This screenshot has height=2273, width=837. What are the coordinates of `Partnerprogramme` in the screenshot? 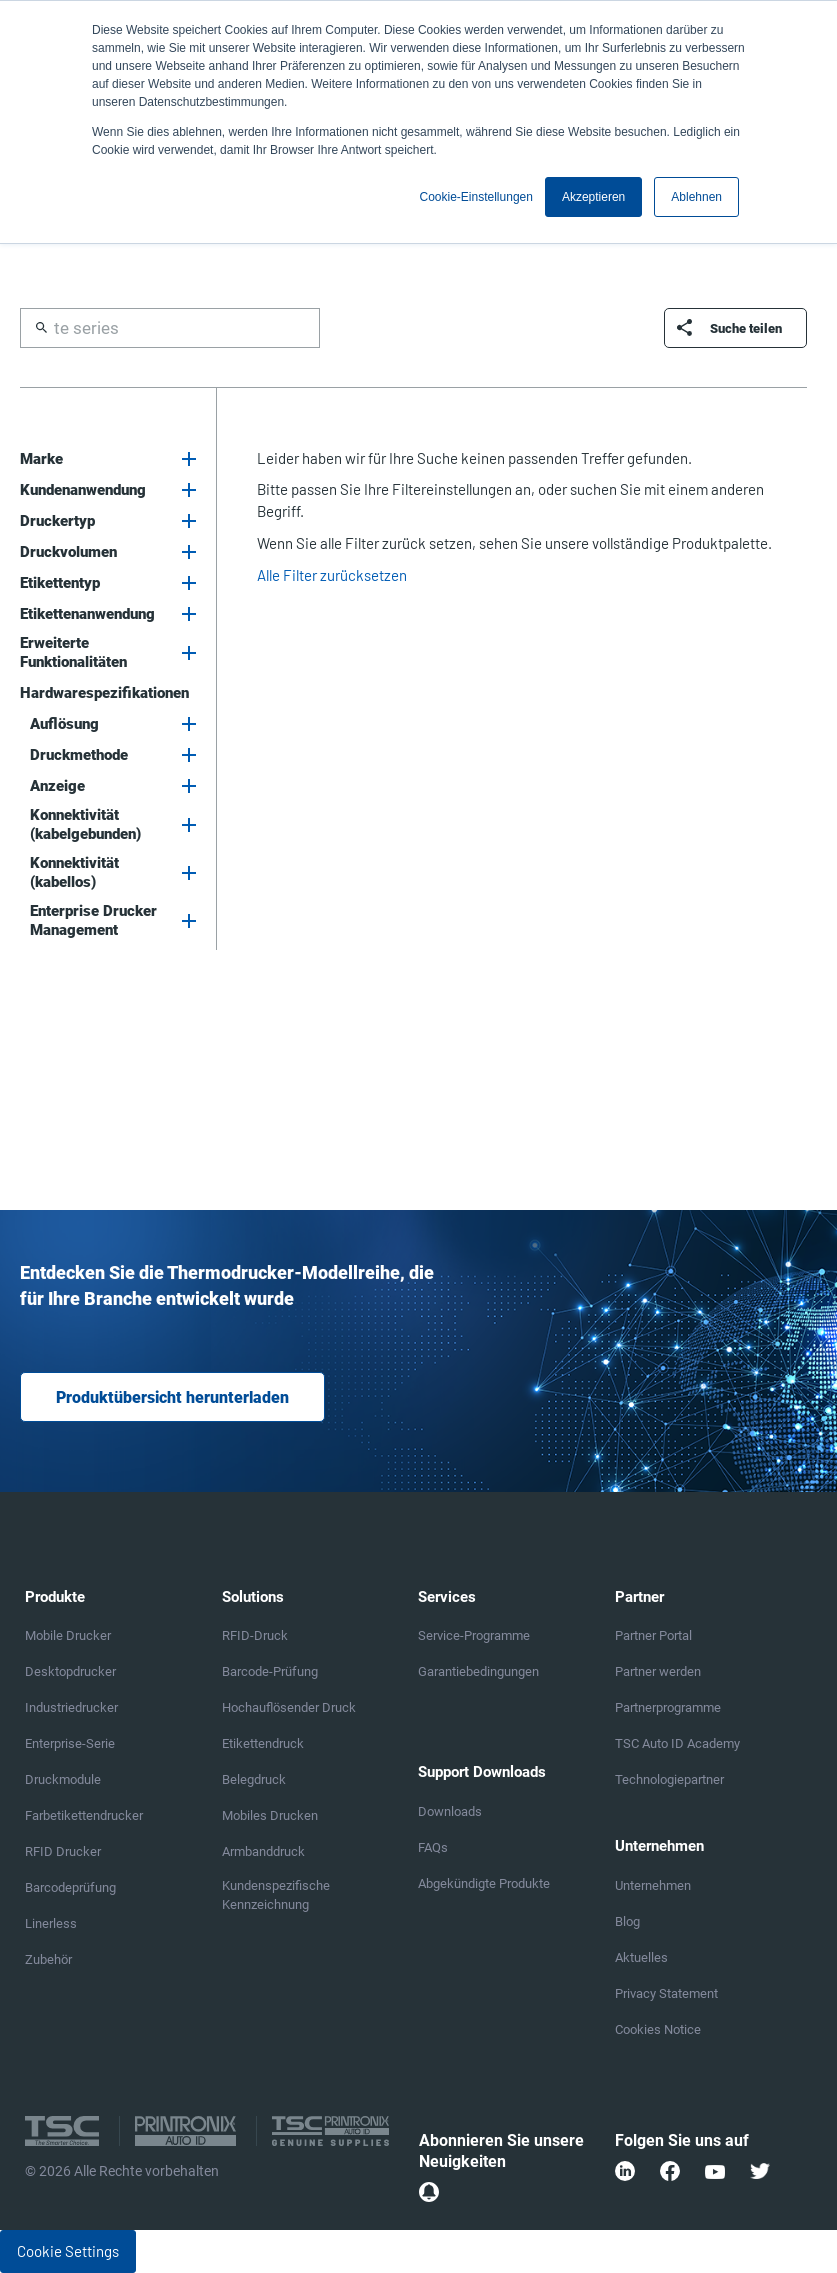 It's located at (668, 1707).